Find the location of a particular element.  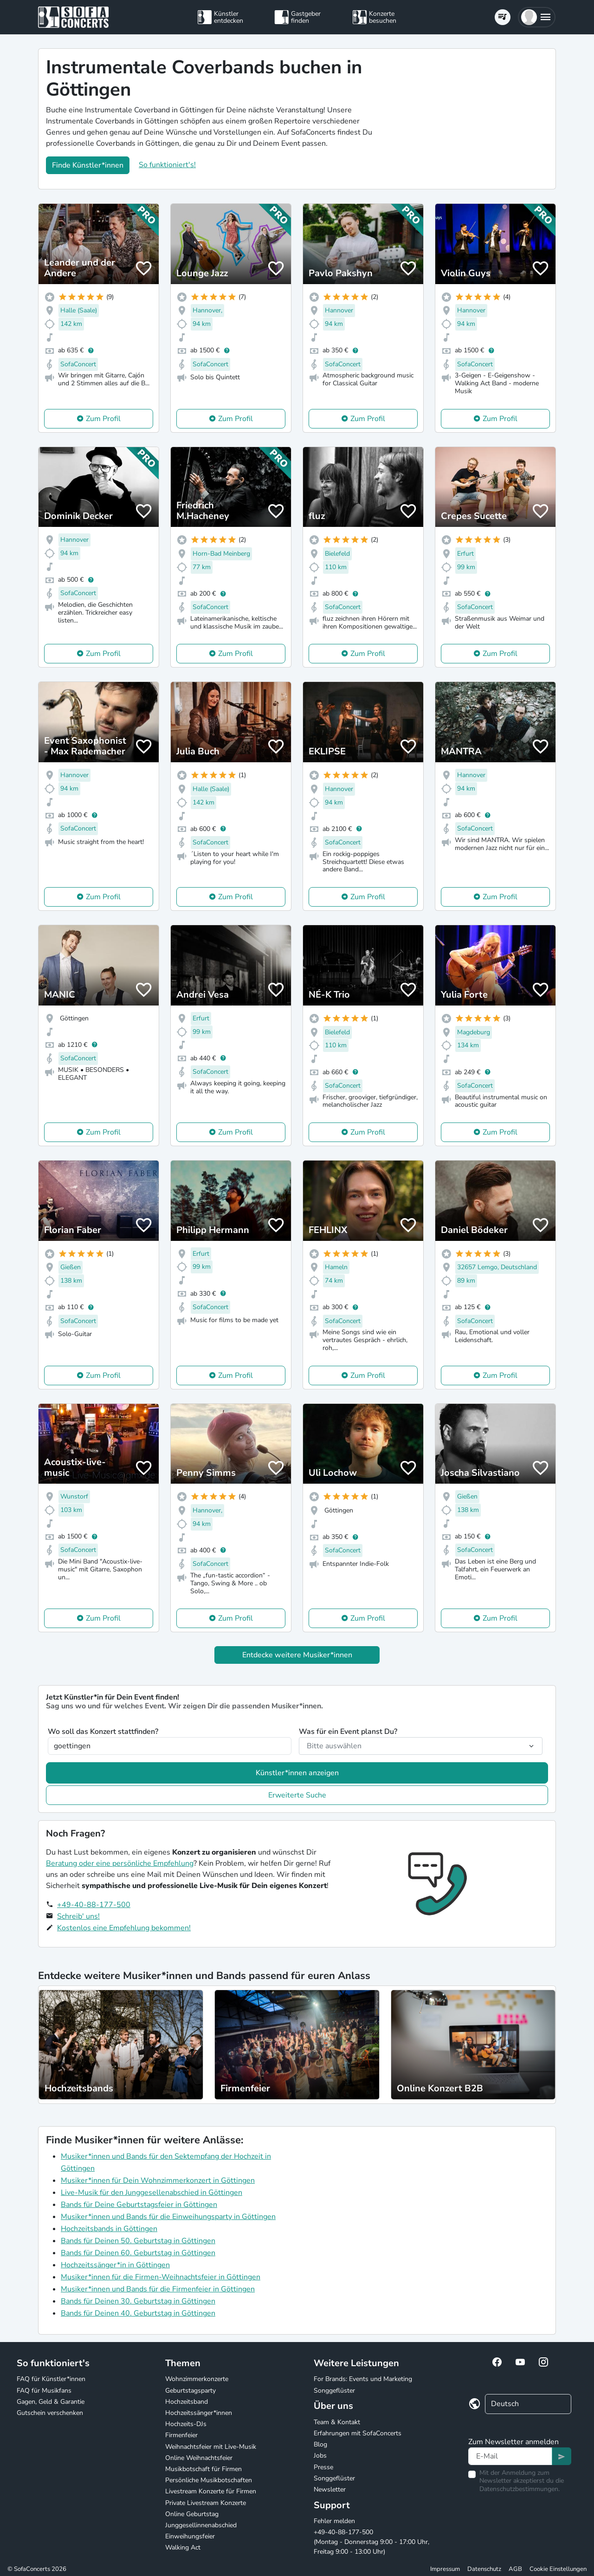

So funktioniert's! is located at coordinates (167, 165).